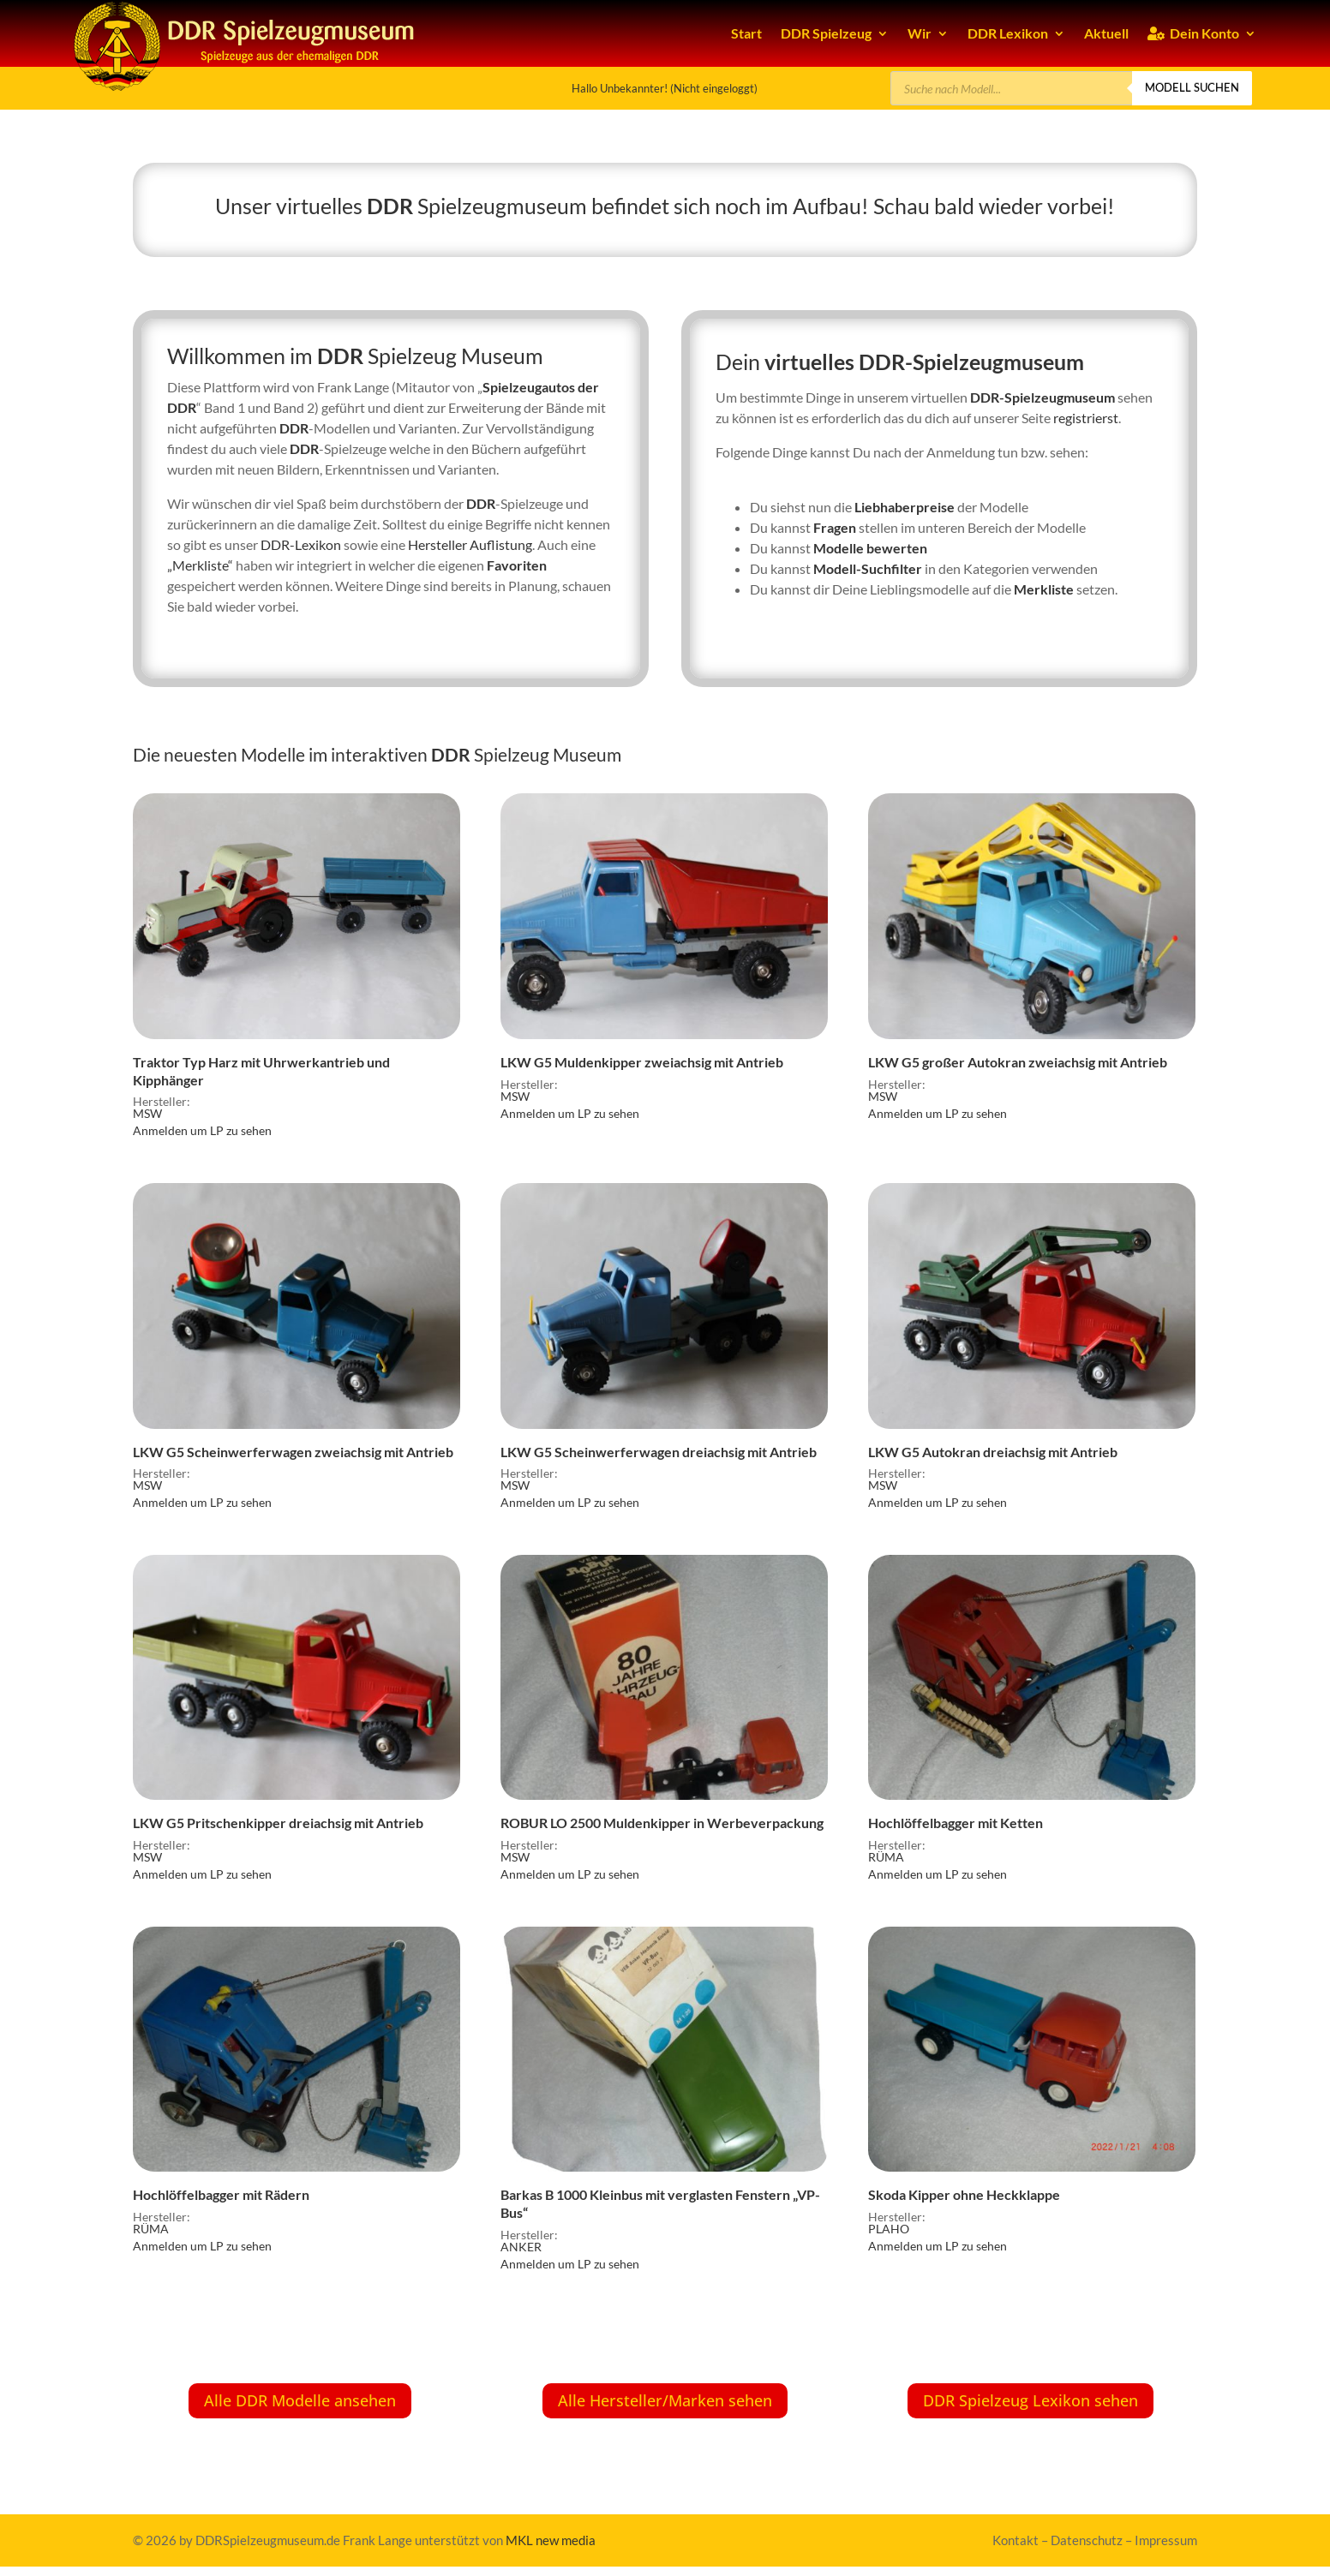  What do you see at coordinates (1042, 397) in the screenshot?
I see `DDR-Spielzeugmuseum [link]` at bounding box center [1042, 397].